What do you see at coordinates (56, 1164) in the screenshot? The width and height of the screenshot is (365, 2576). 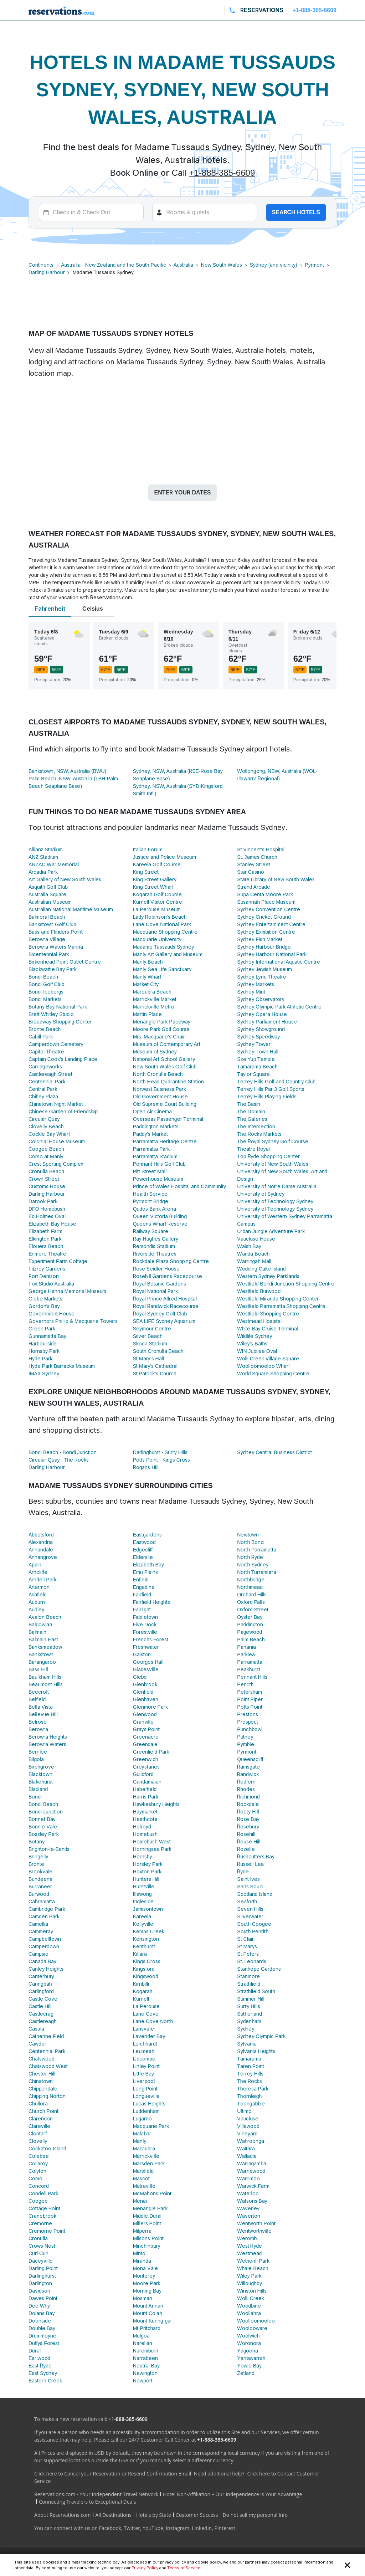 I see `Crest Sporting Complex` at bounding box center [56, 1164].